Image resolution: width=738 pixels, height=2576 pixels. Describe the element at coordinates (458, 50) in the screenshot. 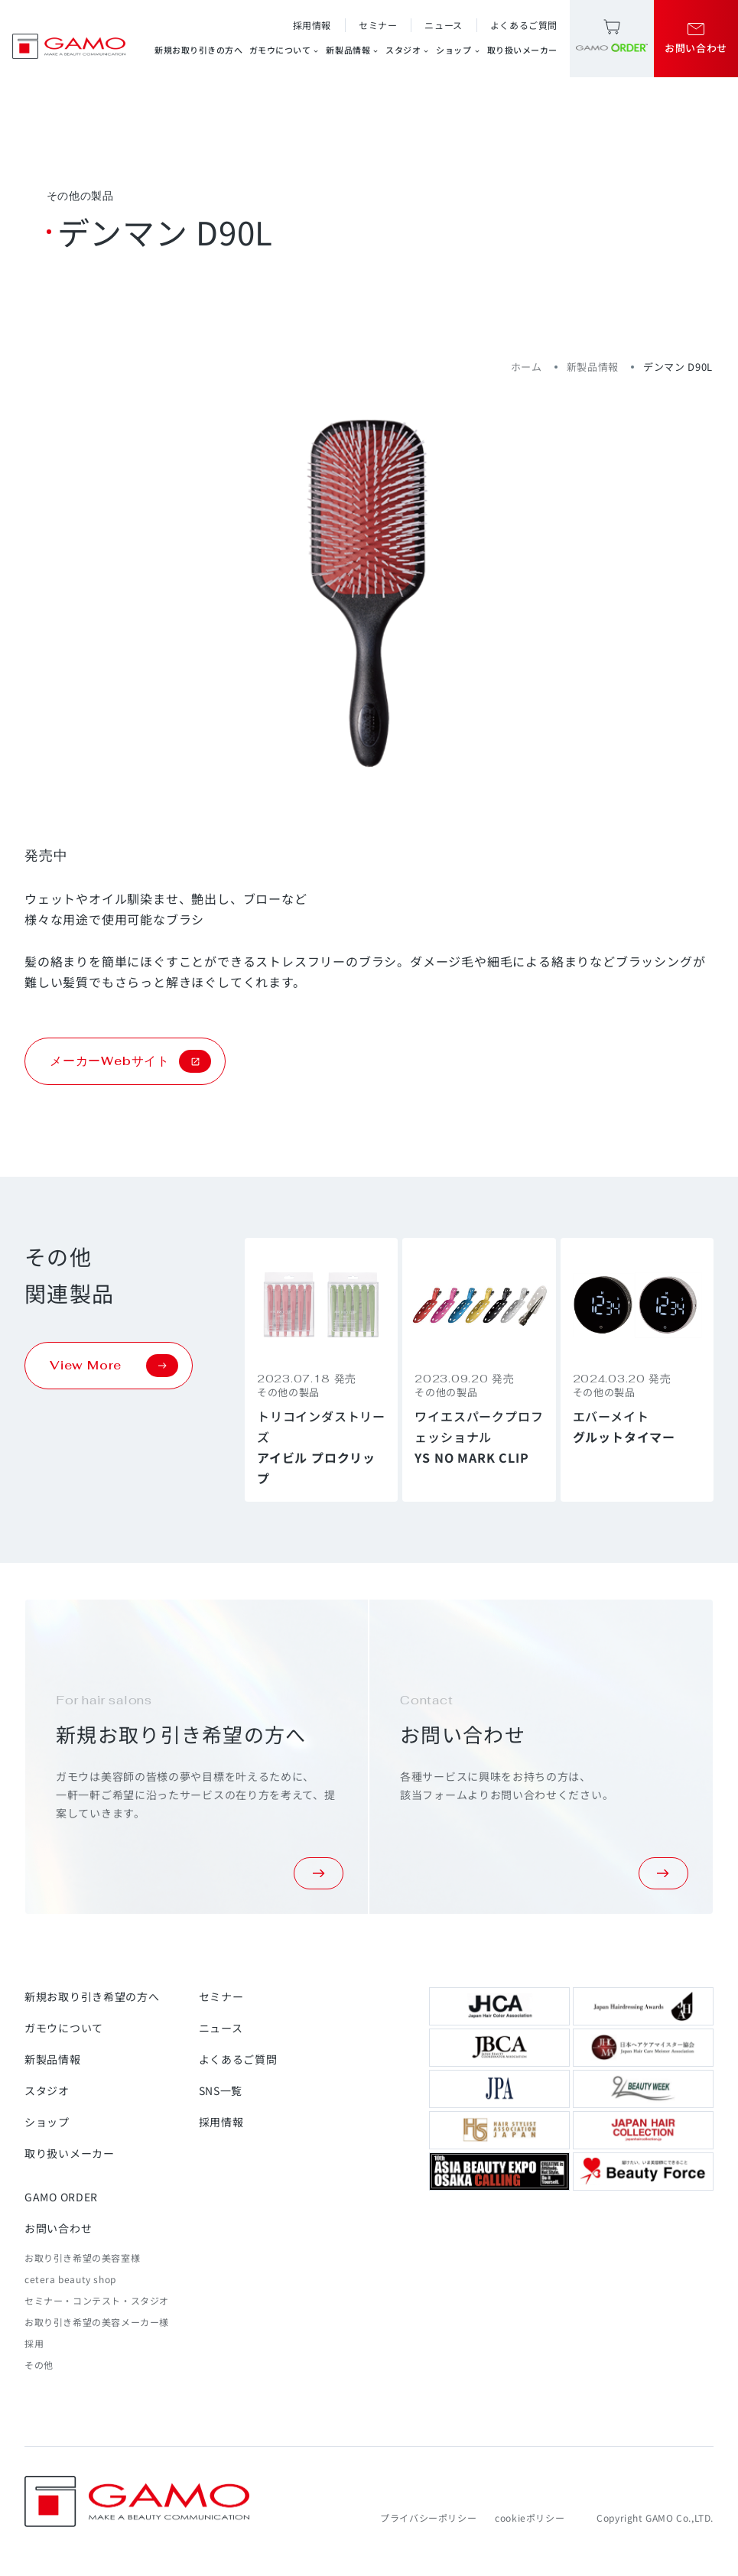

I see `ショップ` at that location.